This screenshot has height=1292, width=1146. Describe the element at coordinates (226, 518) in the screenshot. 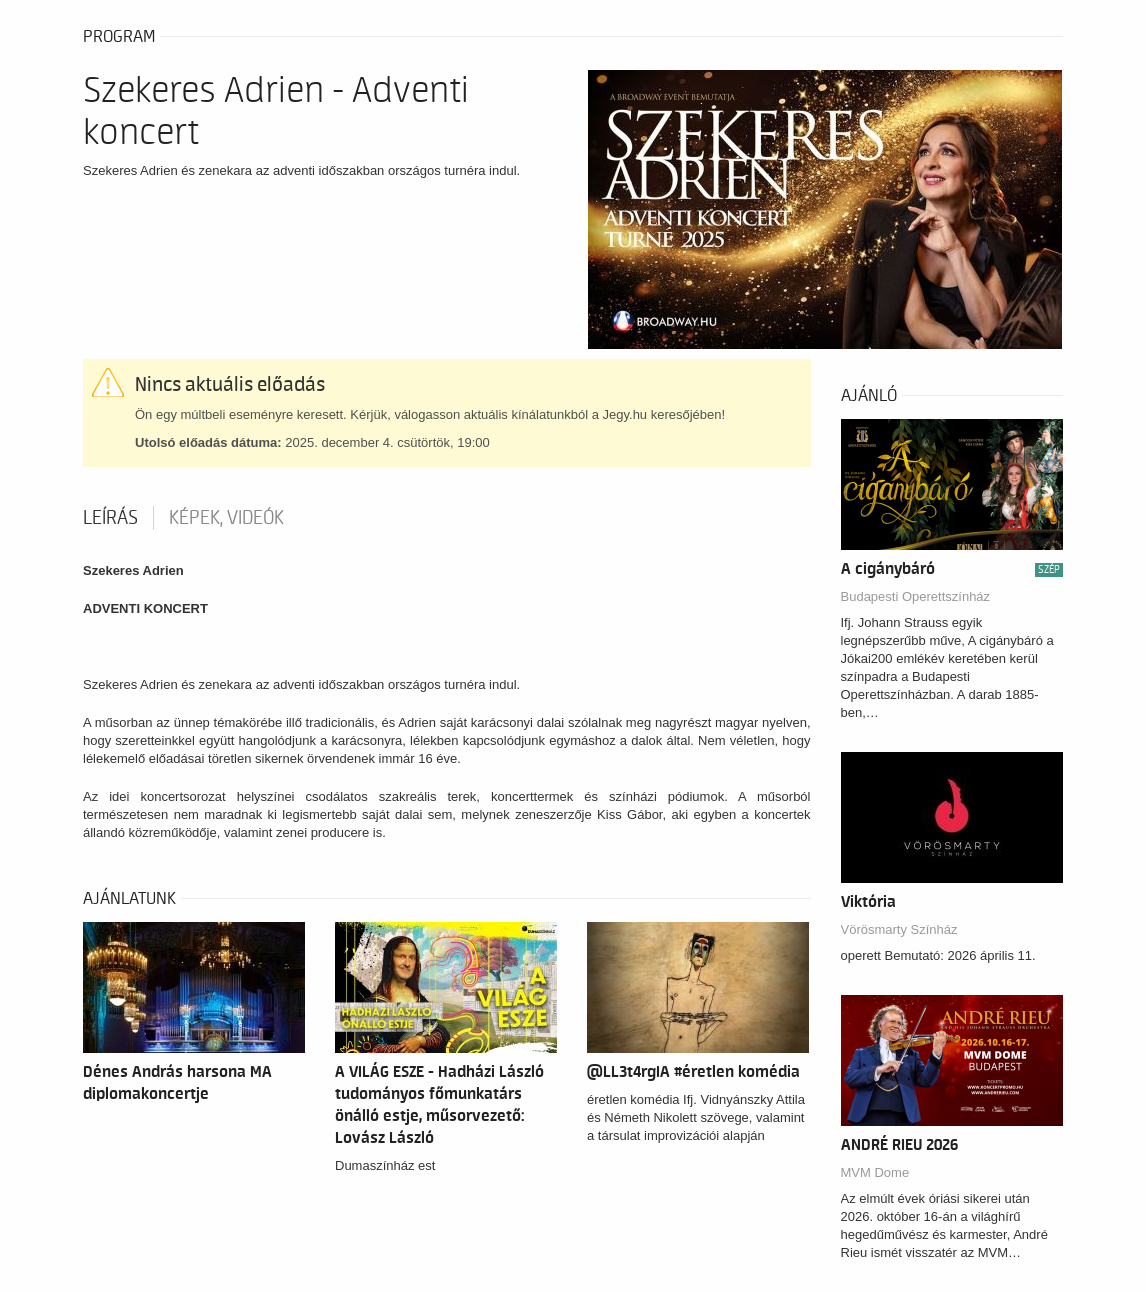

I see `Képek, videók [tab]` at that location.